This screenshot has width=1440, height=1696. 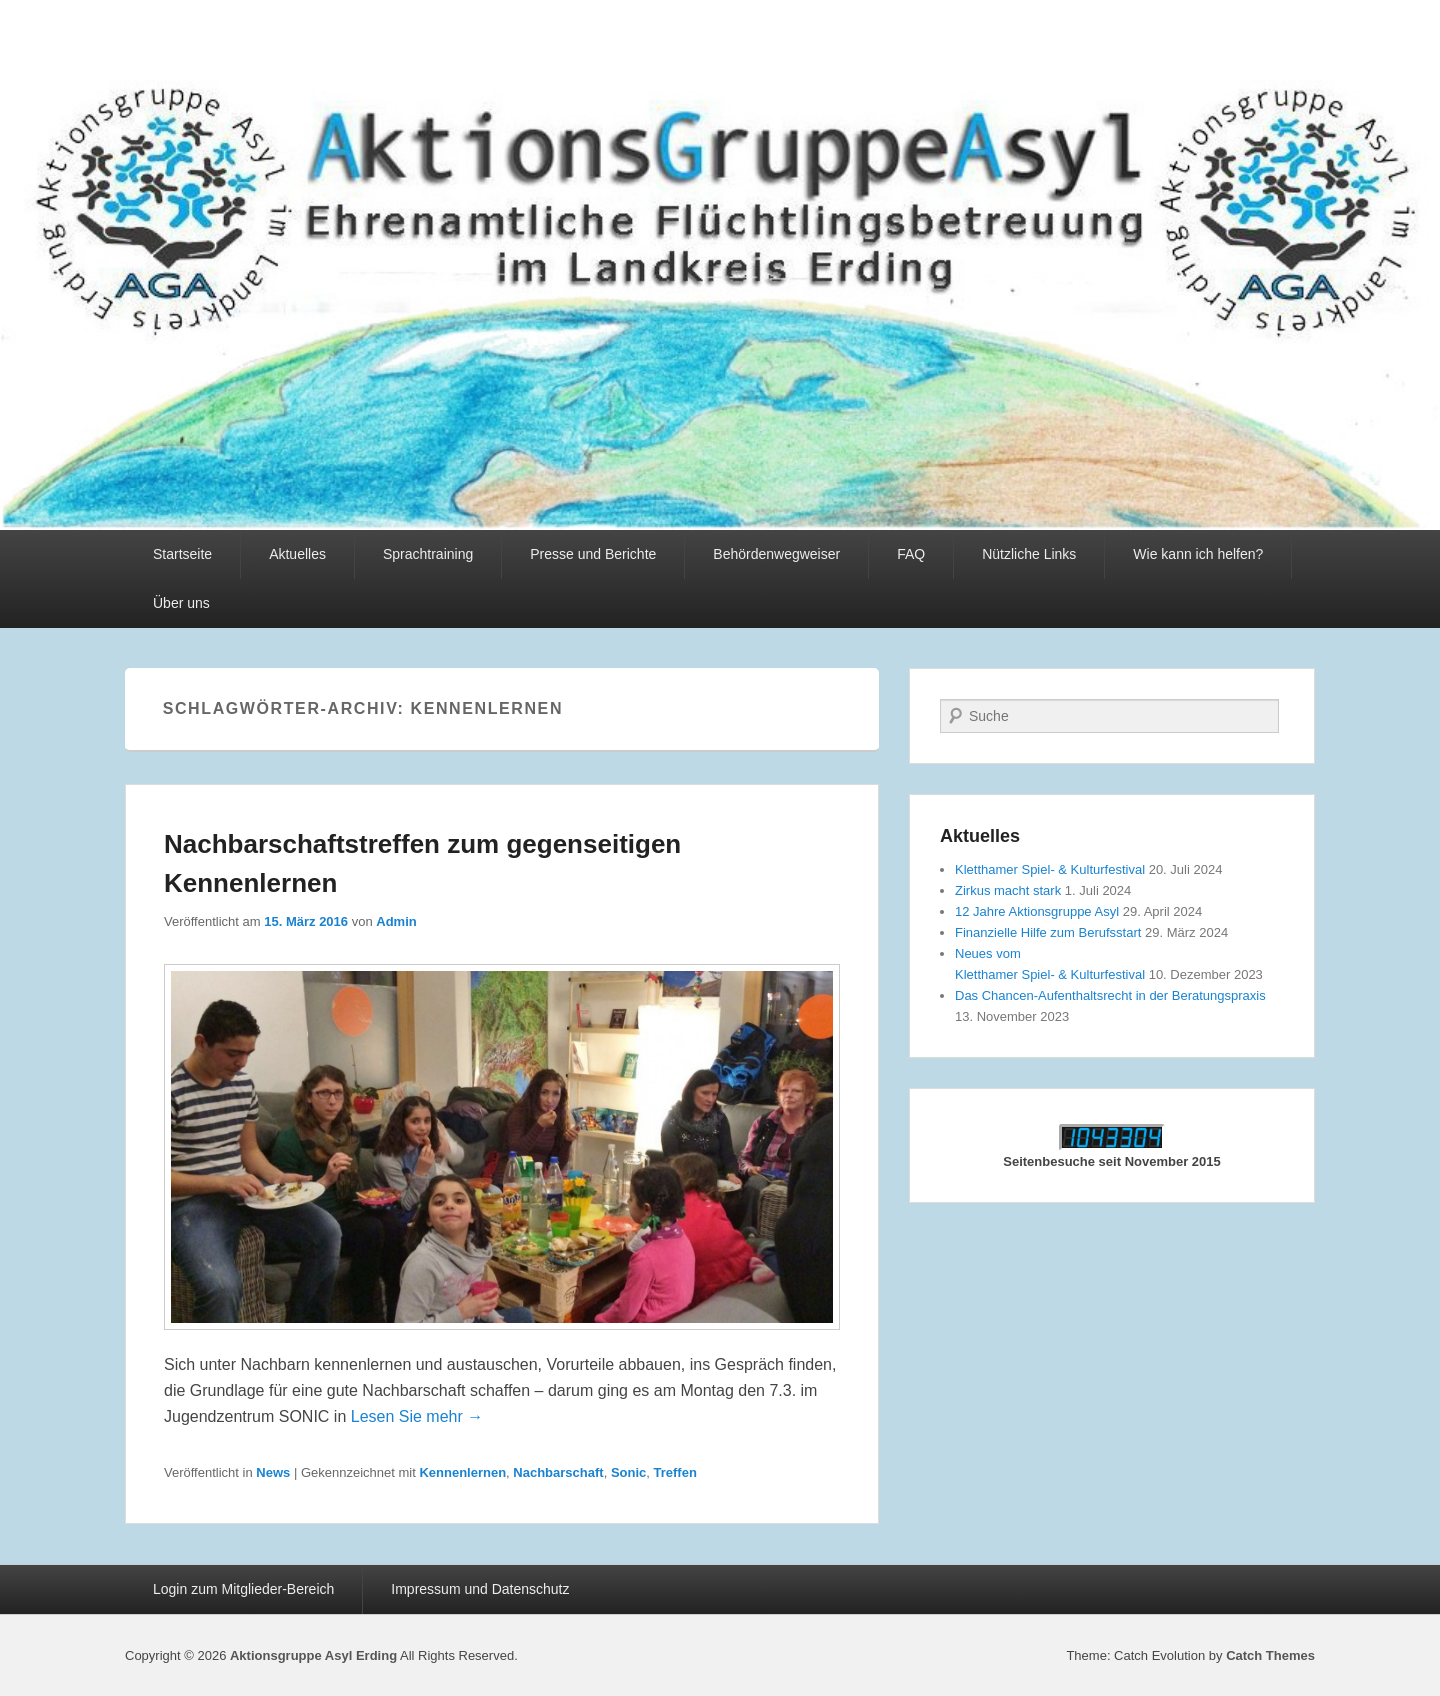 I want to click on News, so click(x=273, y=1472).